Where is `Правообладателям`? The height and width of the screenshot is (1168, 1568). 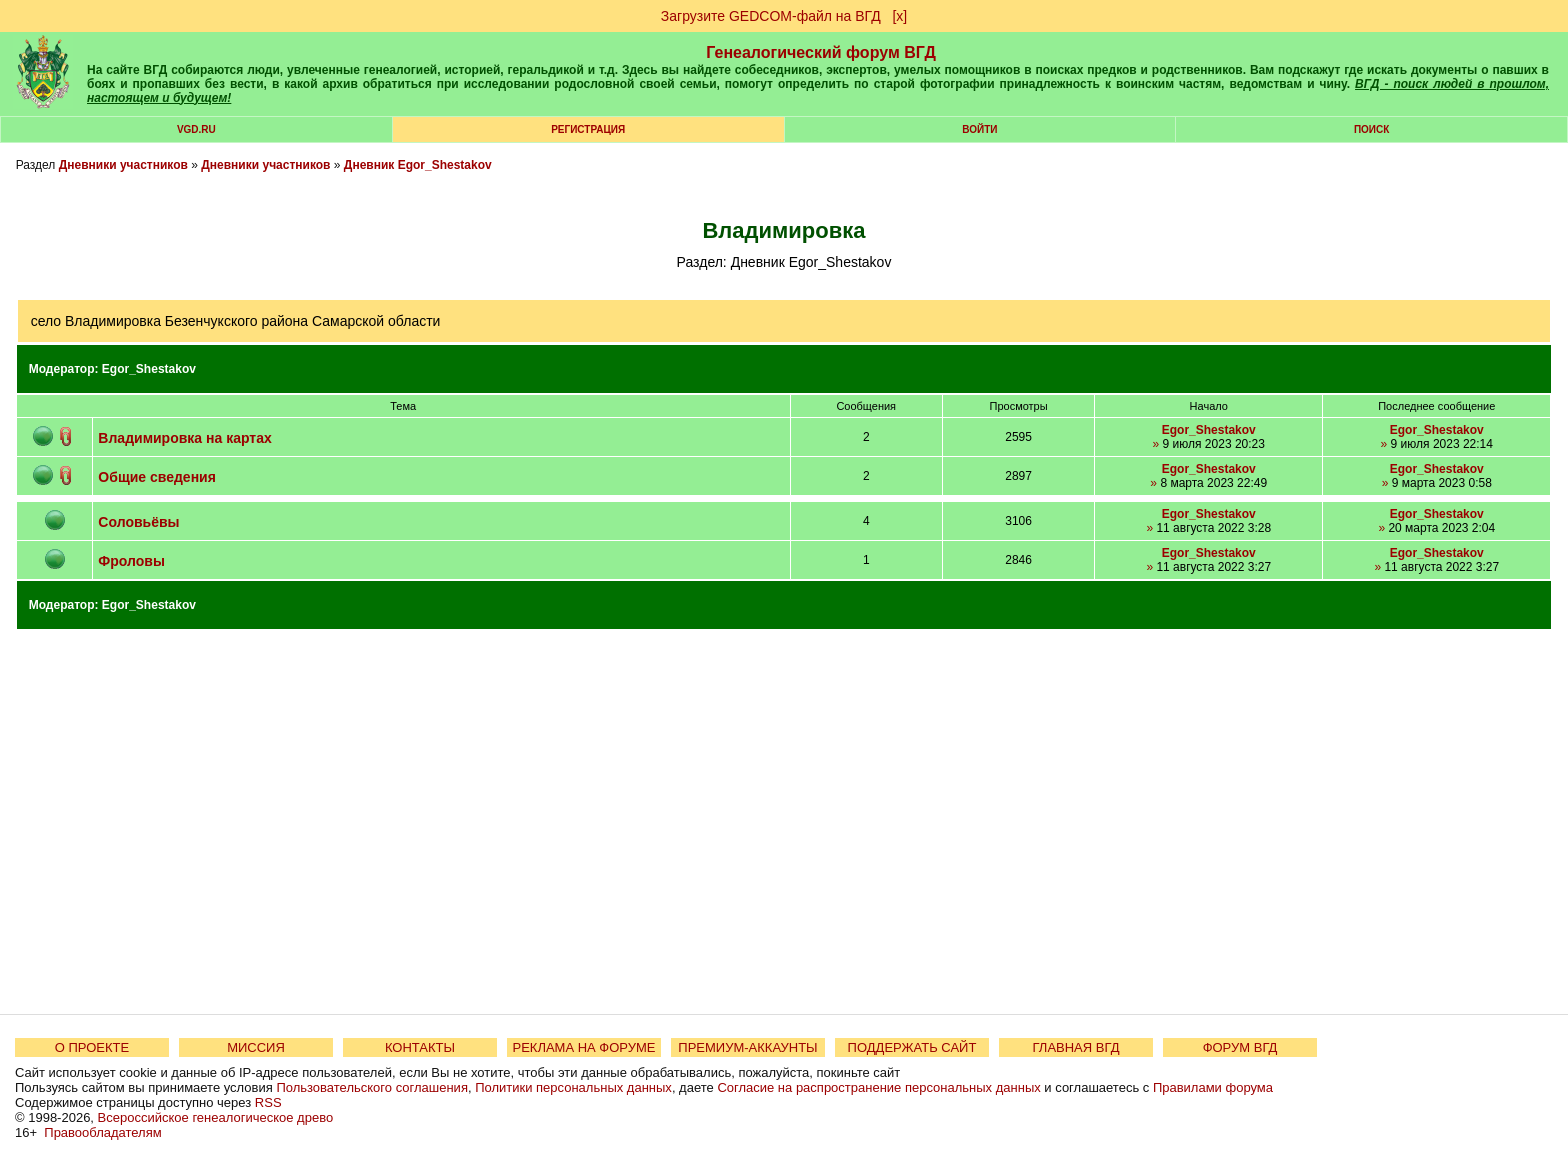
Правообладателям is located at coordinates (102, 1132).